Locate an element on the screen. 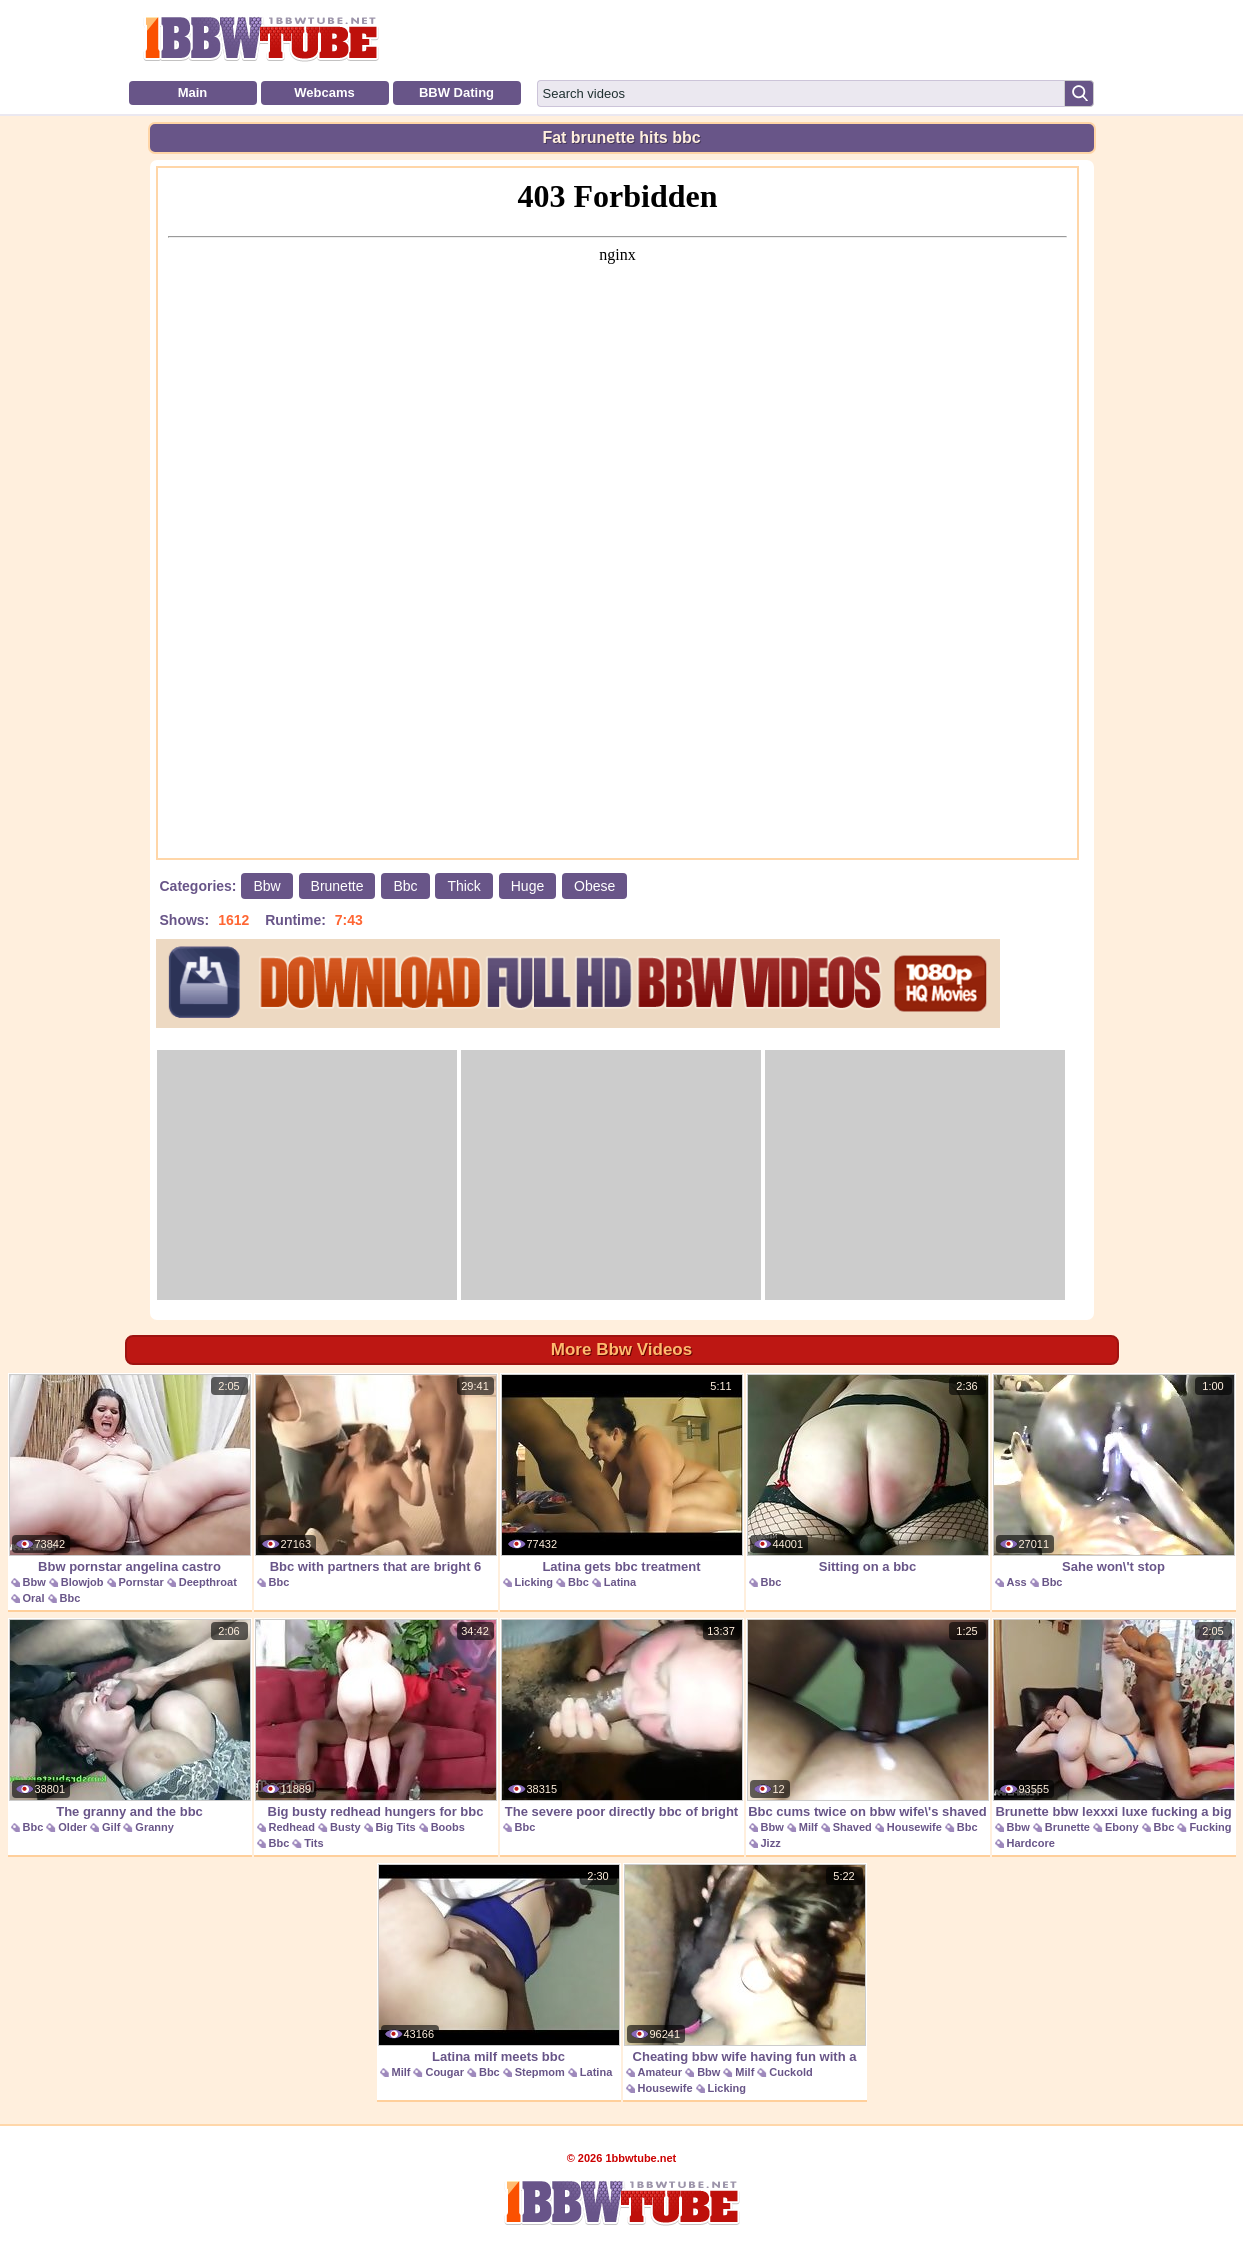 This screenshot has height=2249, width=1243. Latina gets bbc treatment is located at coordinates (622, 1474).